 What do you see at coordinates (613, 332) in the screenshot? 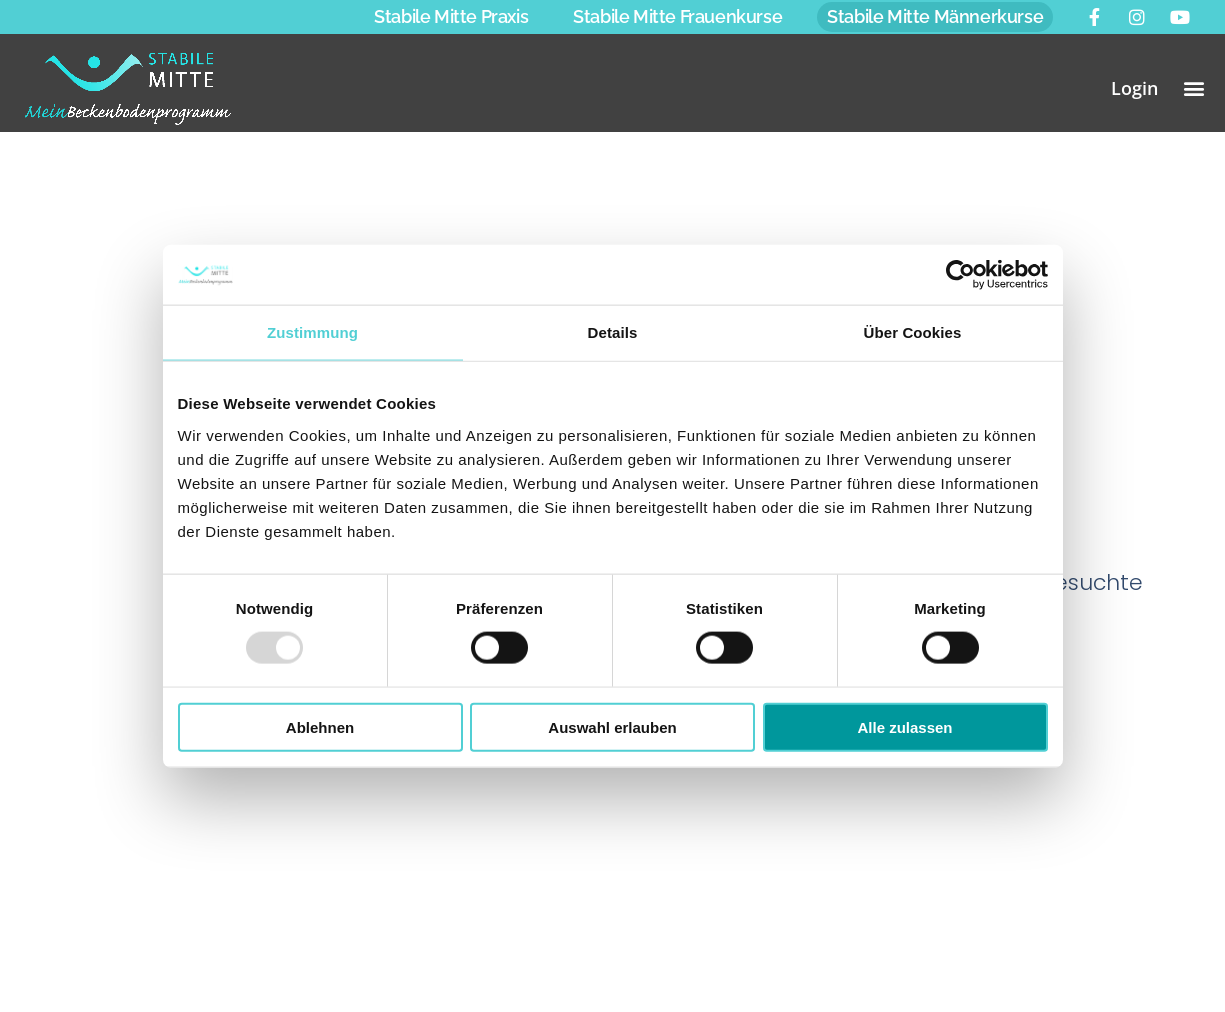
I see `Details [tab]` at bounding box center [613, 332].